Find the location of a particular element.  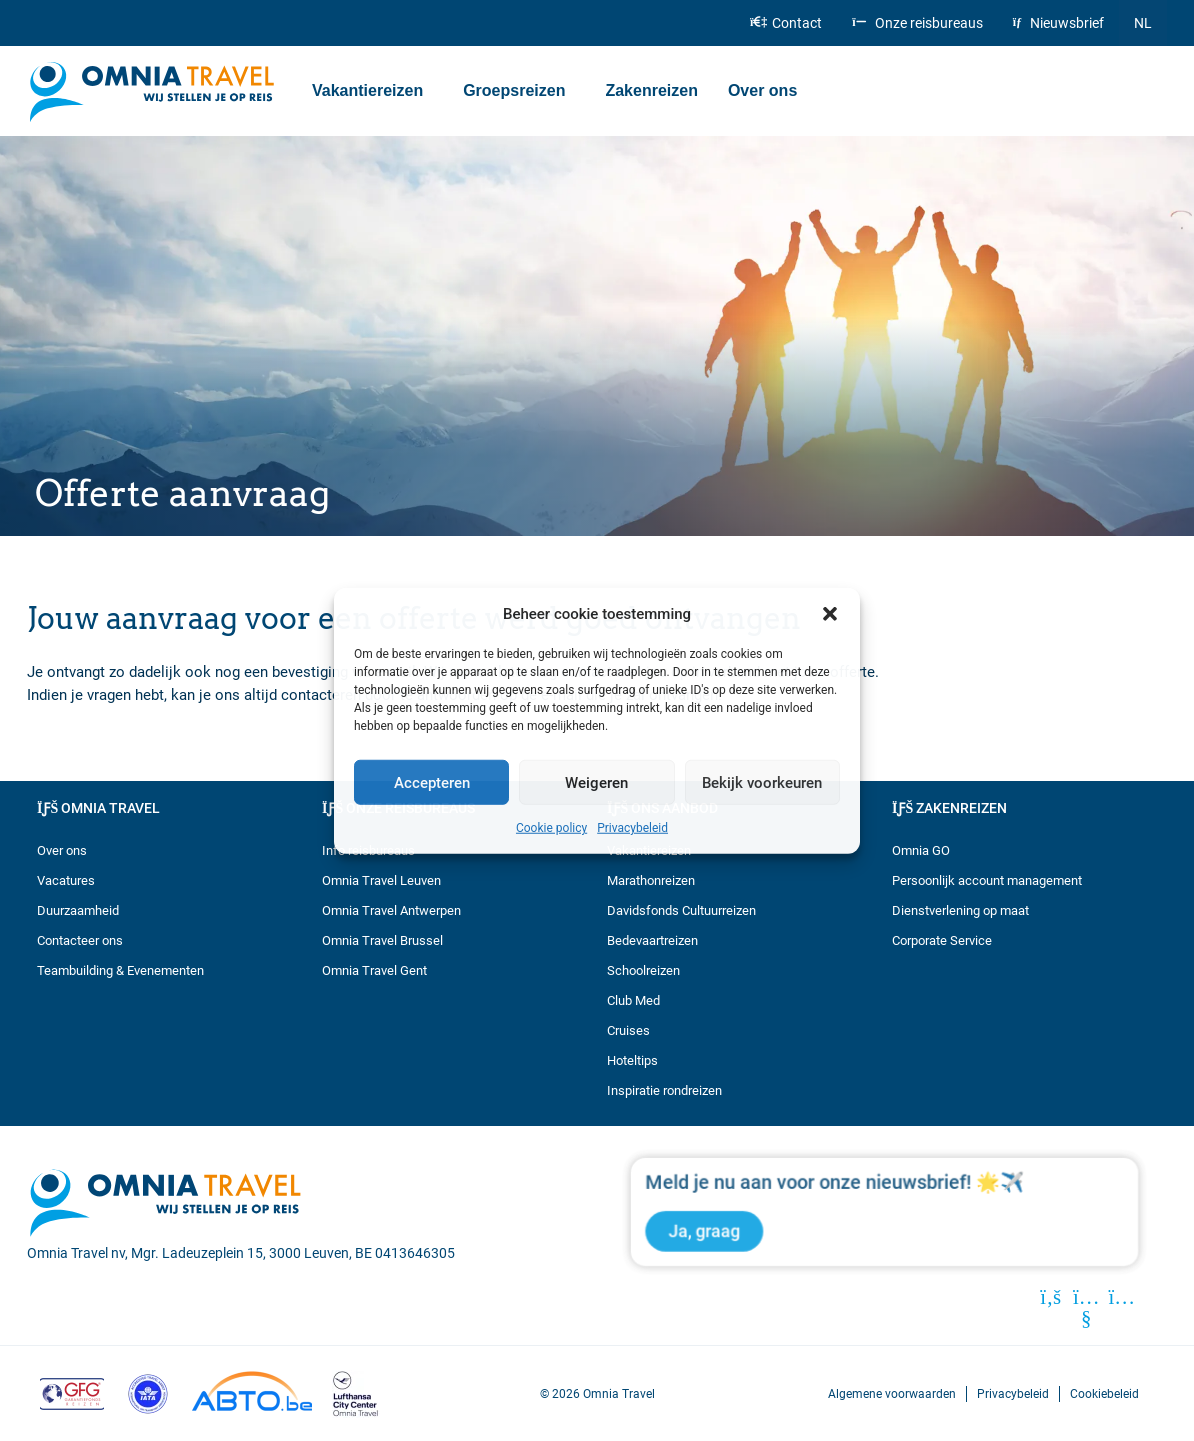

Dienstverlening op maat is located at coordinates (960, 910).